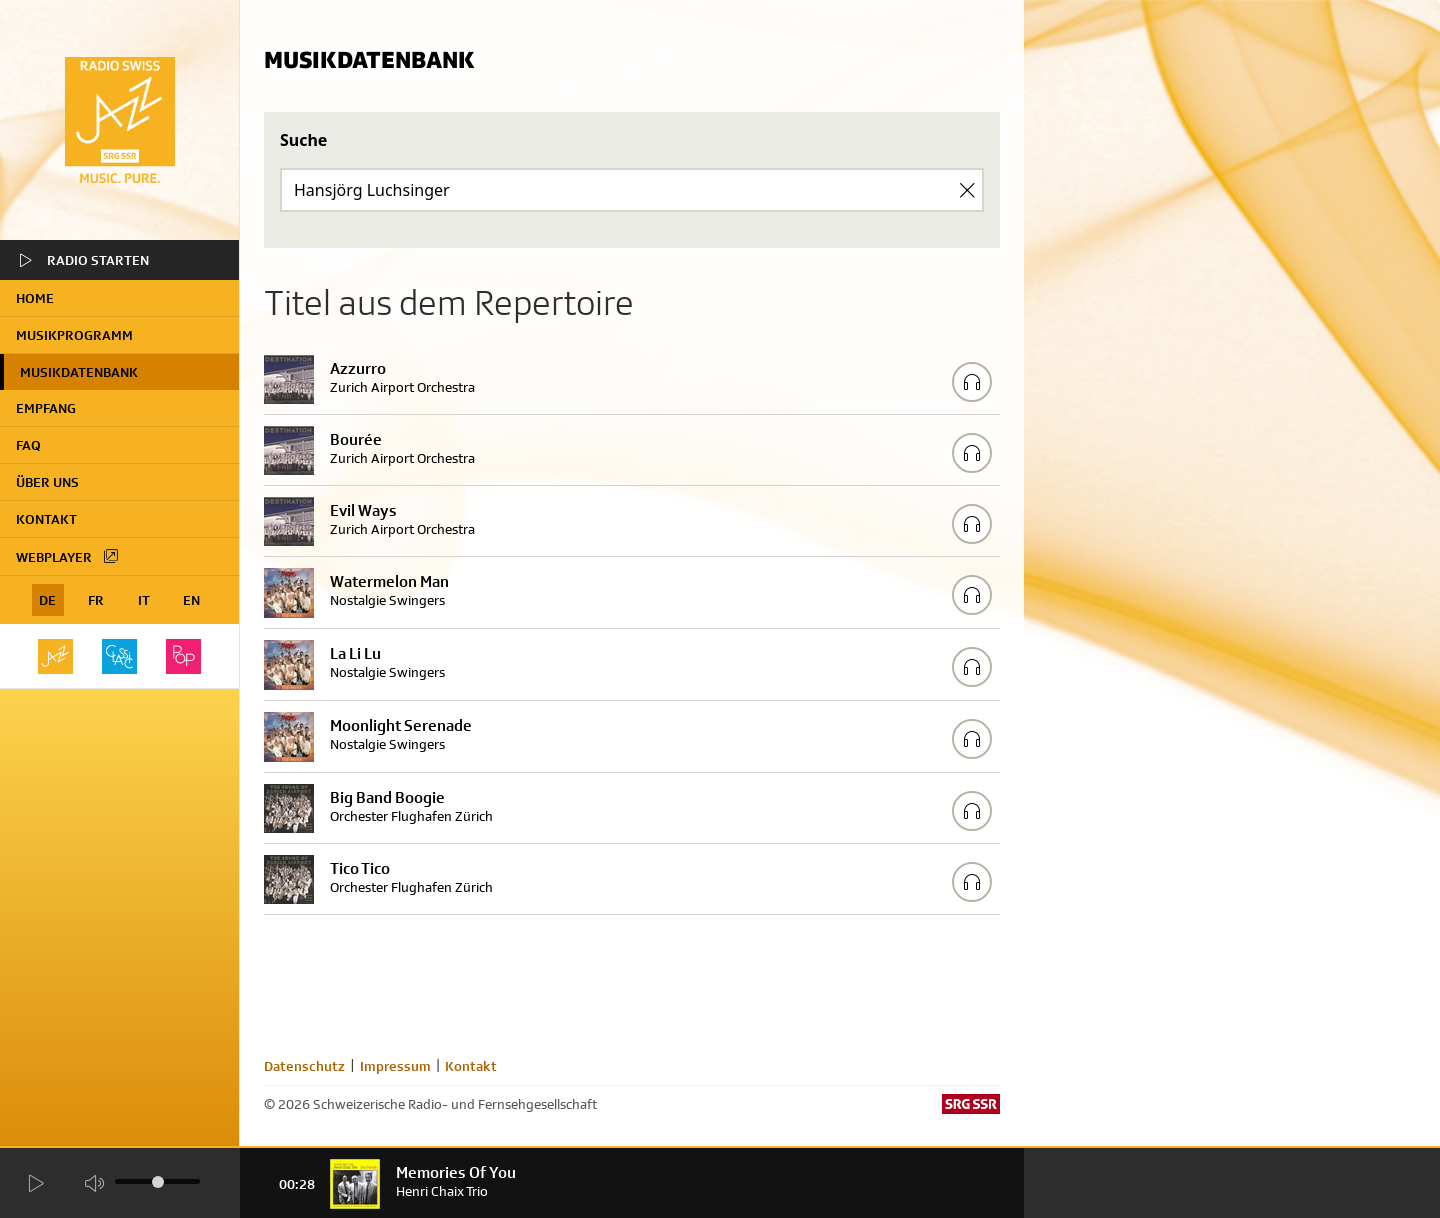 This screenshot has width=1440, height=1218. I want to click on [Start Radio Player], so click(34, 1183).